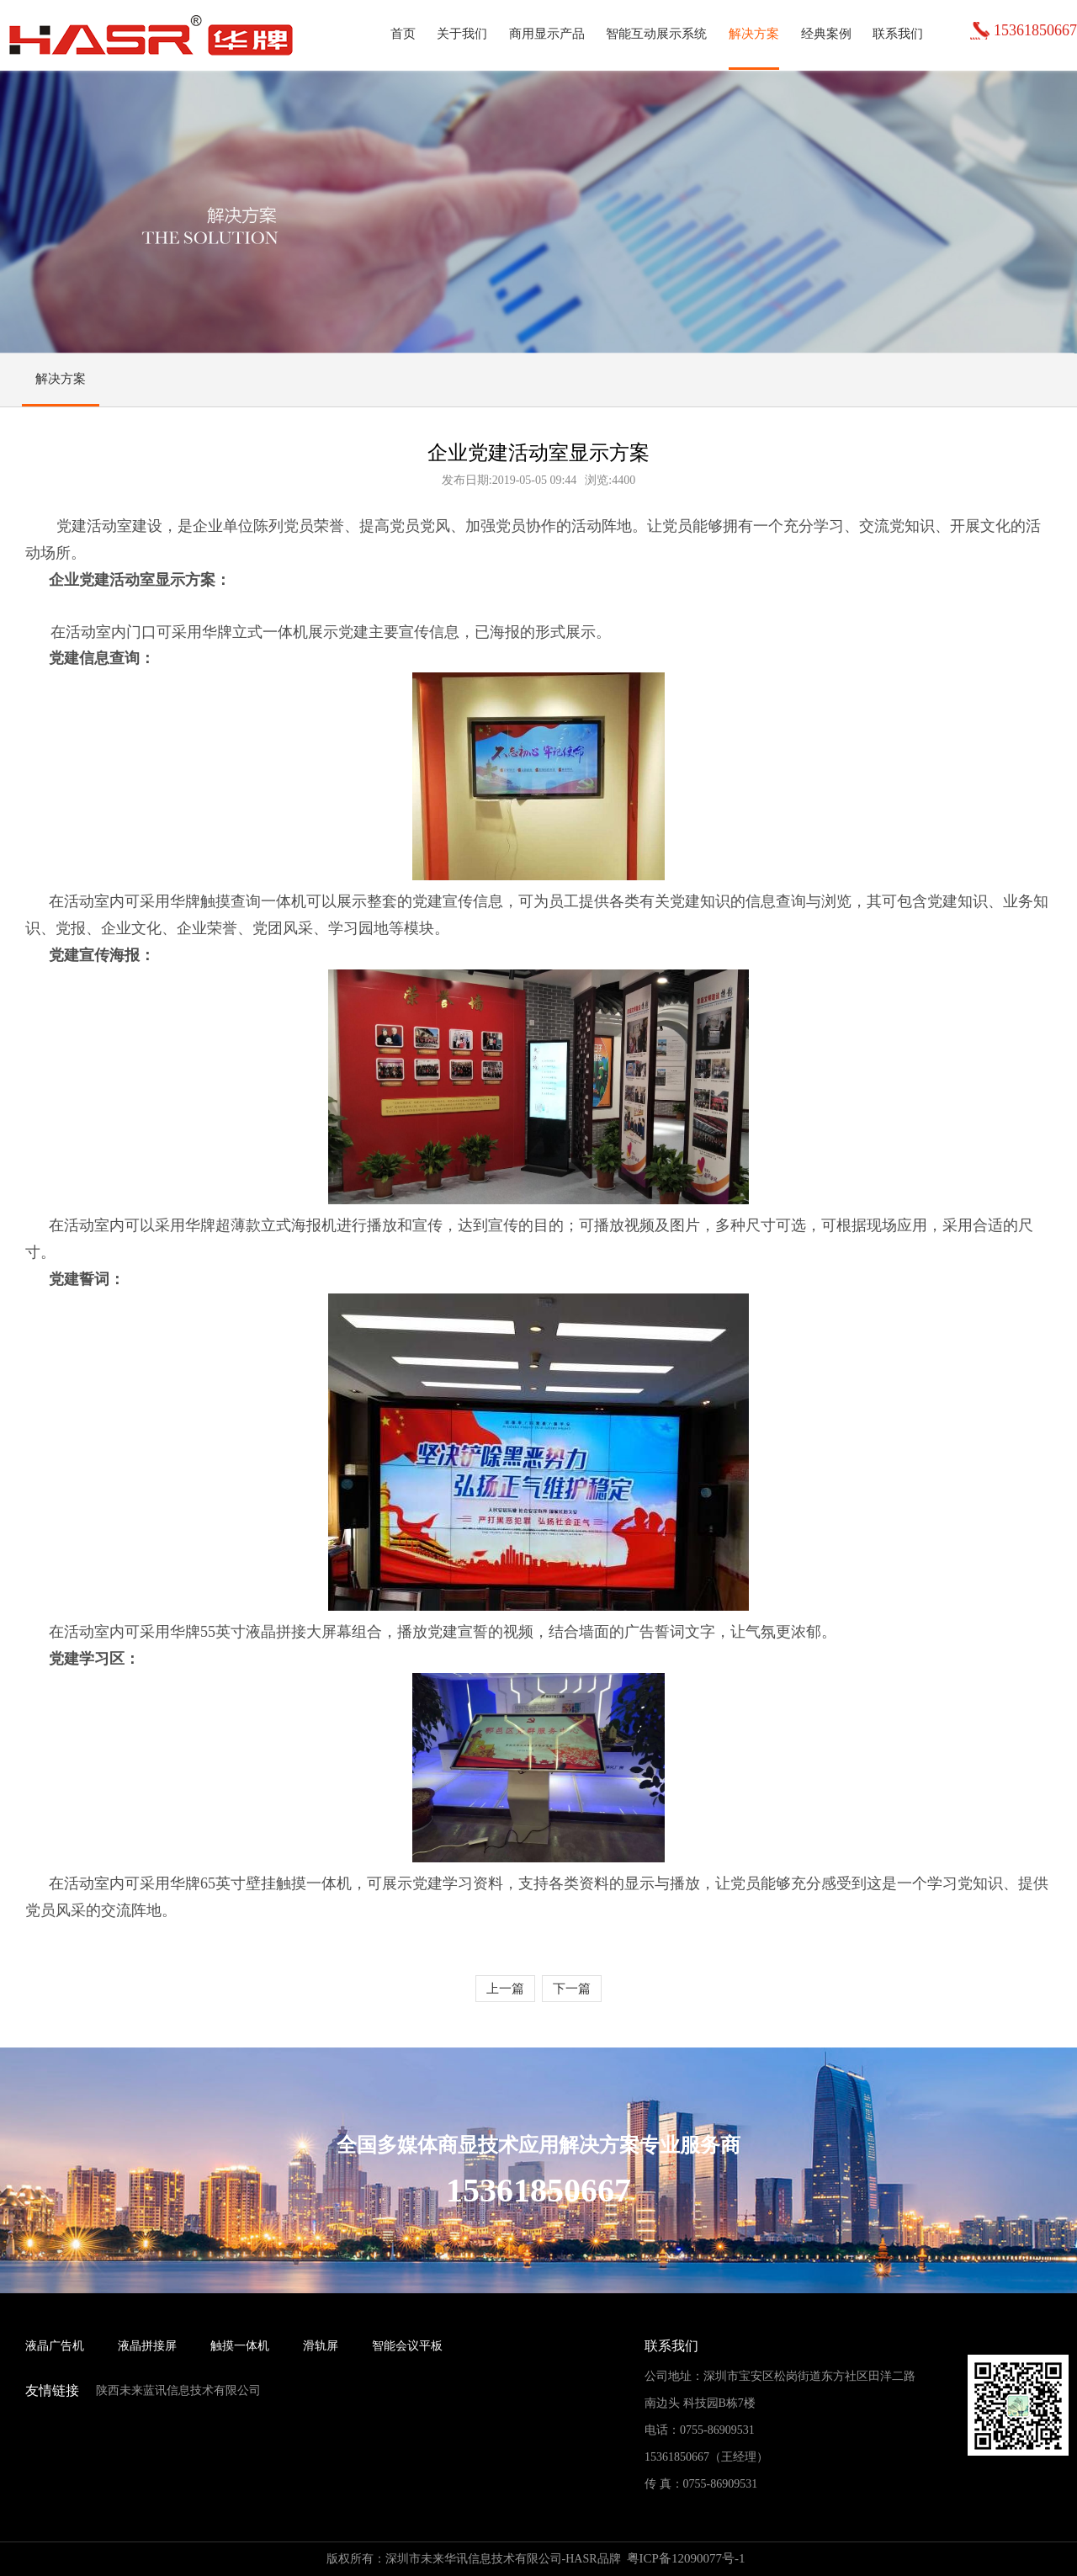  What do you see at coordinates (826, 33) in the screenshot?
I see `经典案例` at bounding box center [826, 33].